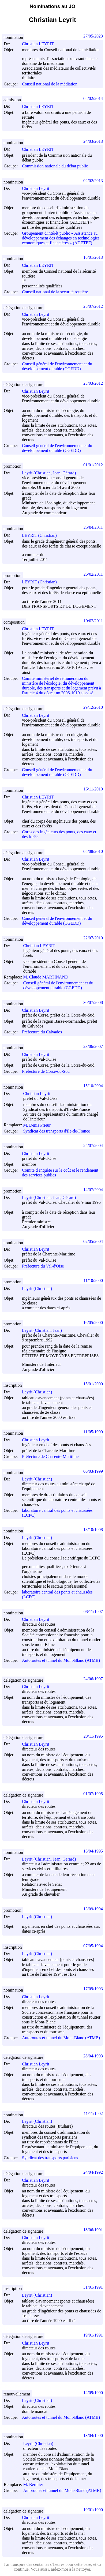 The image size is (105, 2576). I want to click on 13/09/1994, so click(93, 1909).